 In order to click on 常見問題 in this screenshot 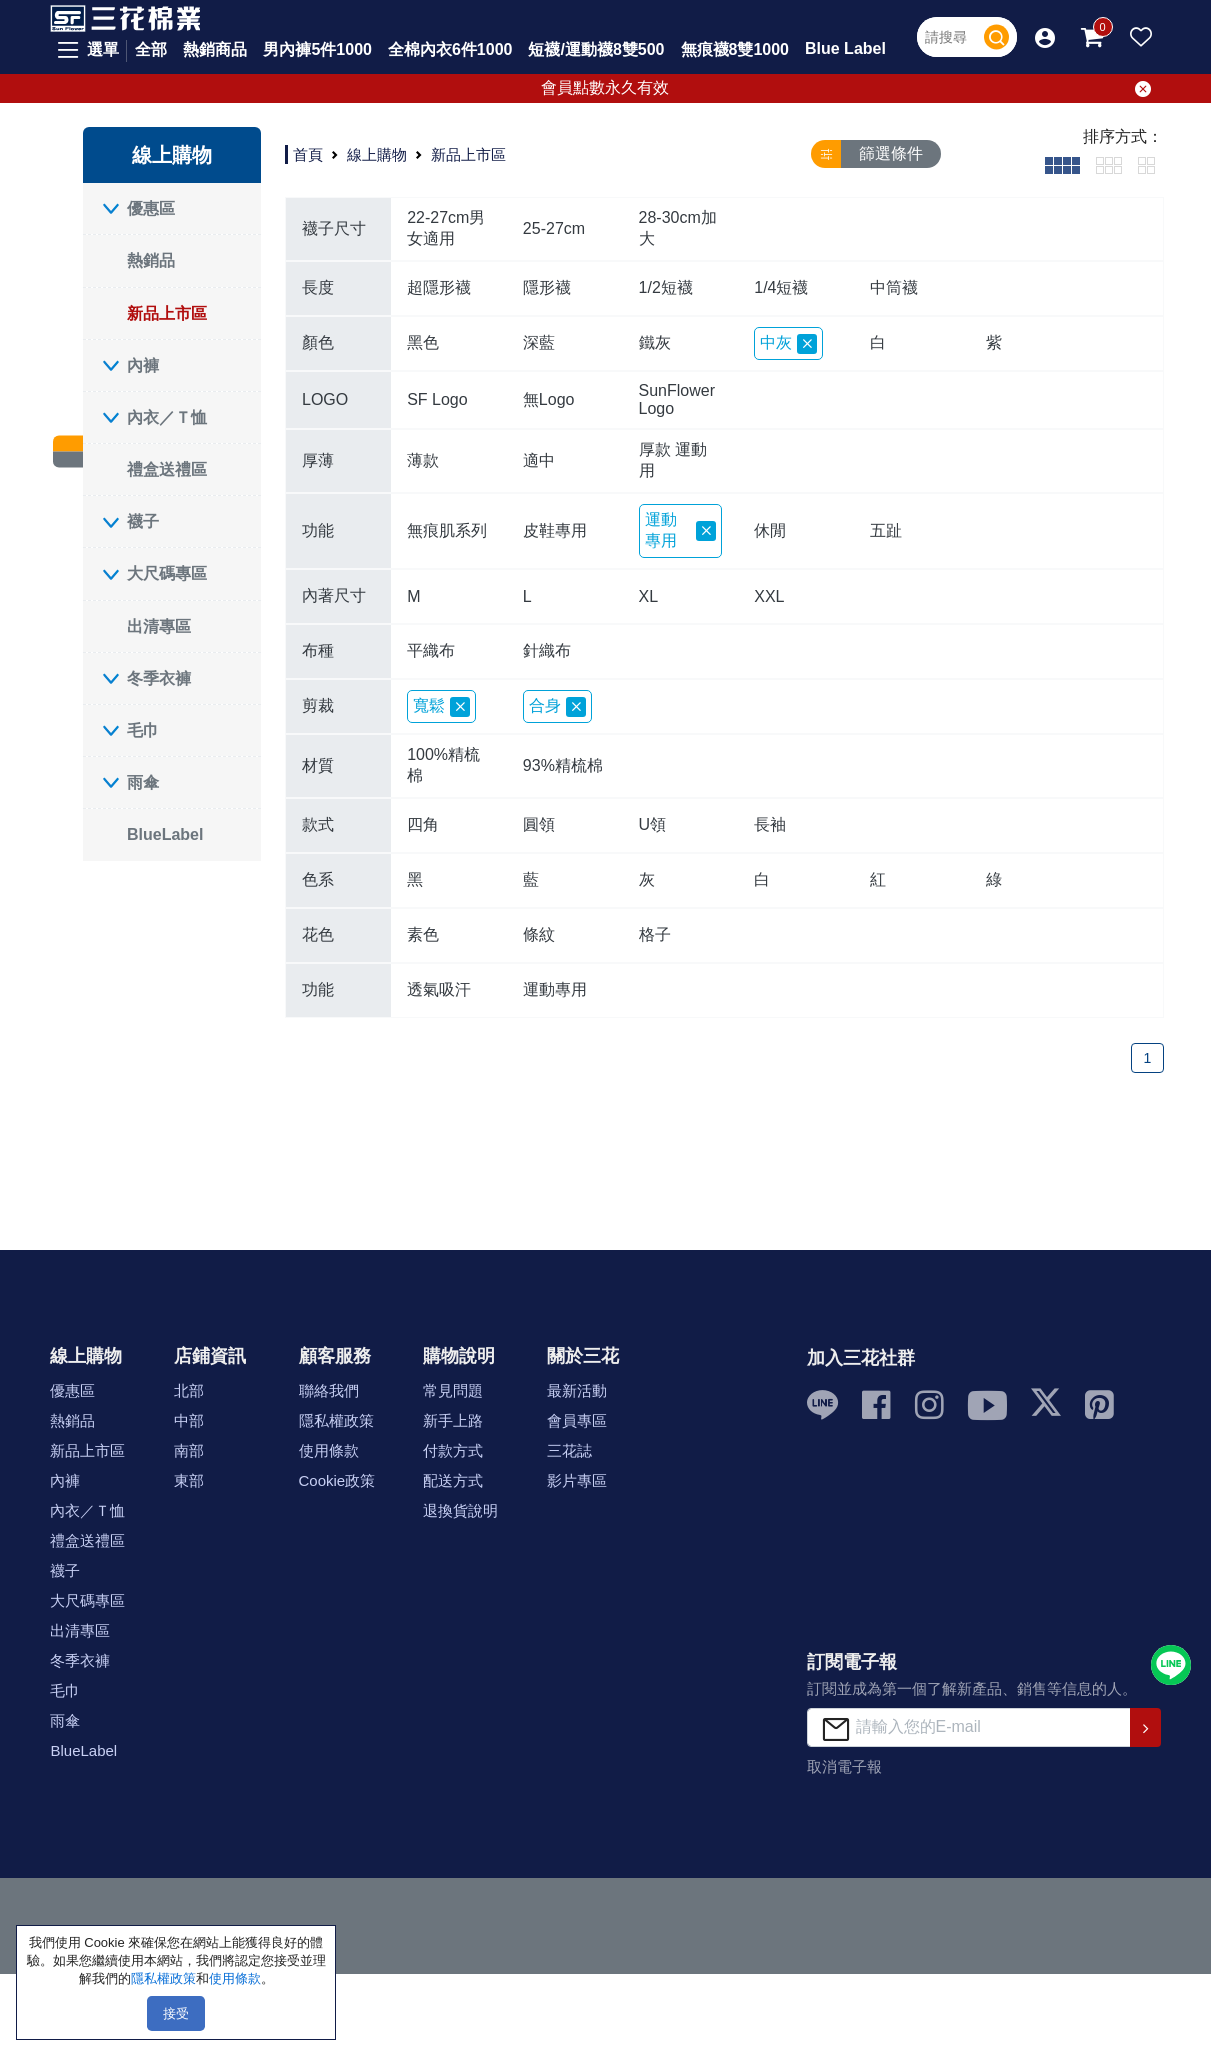, I will do `click(453, 1390)`.